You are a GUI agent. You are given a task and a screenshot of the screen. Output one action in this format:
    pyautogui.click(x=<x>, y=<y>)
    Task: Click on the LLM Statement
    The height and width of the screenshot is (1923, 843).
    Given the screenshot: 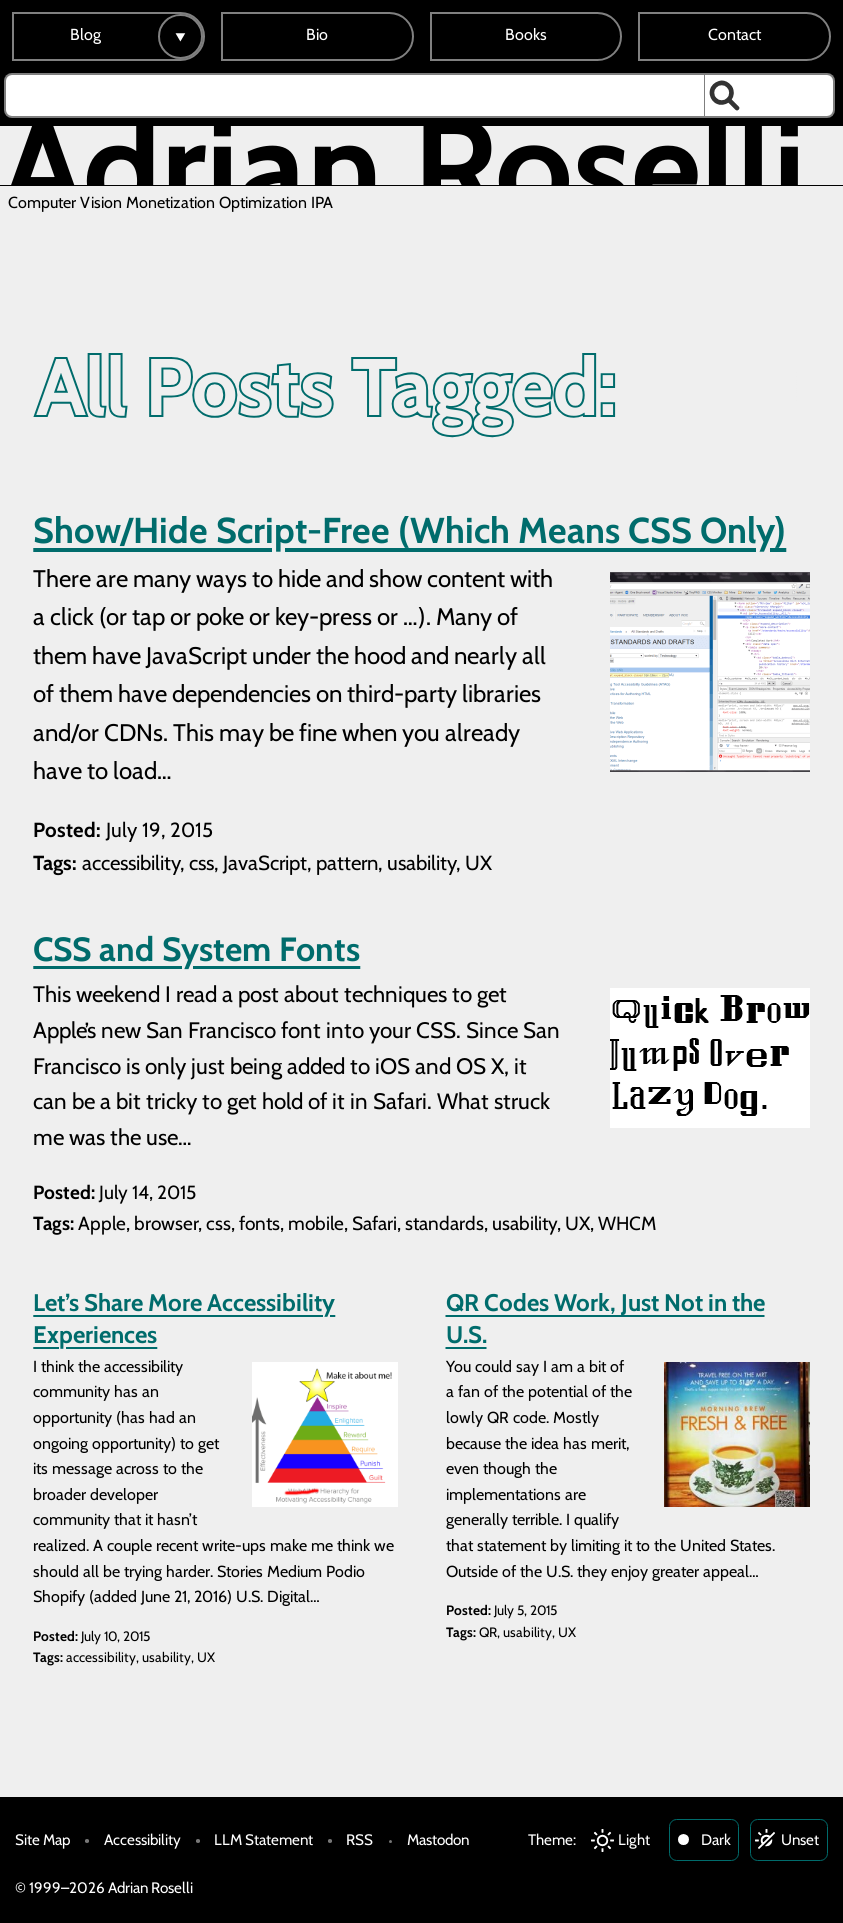 What is the action you would take?
    pyautogui.click(x=263, y=1839)
    